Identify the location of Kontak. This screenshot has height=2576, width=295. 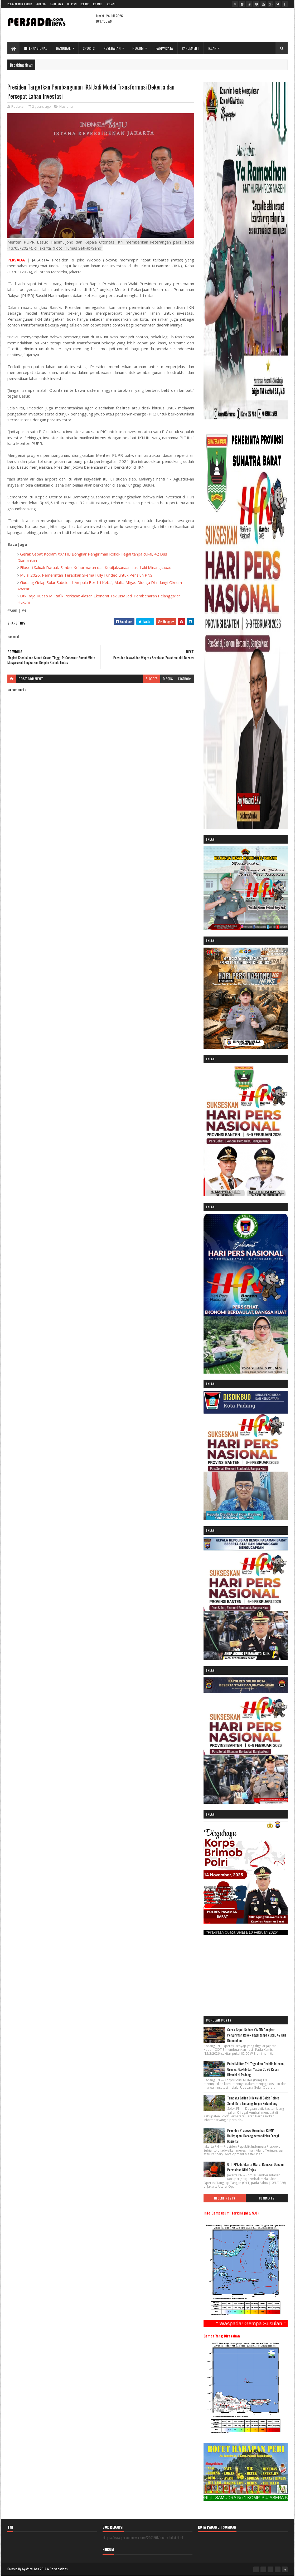
(84, 4).